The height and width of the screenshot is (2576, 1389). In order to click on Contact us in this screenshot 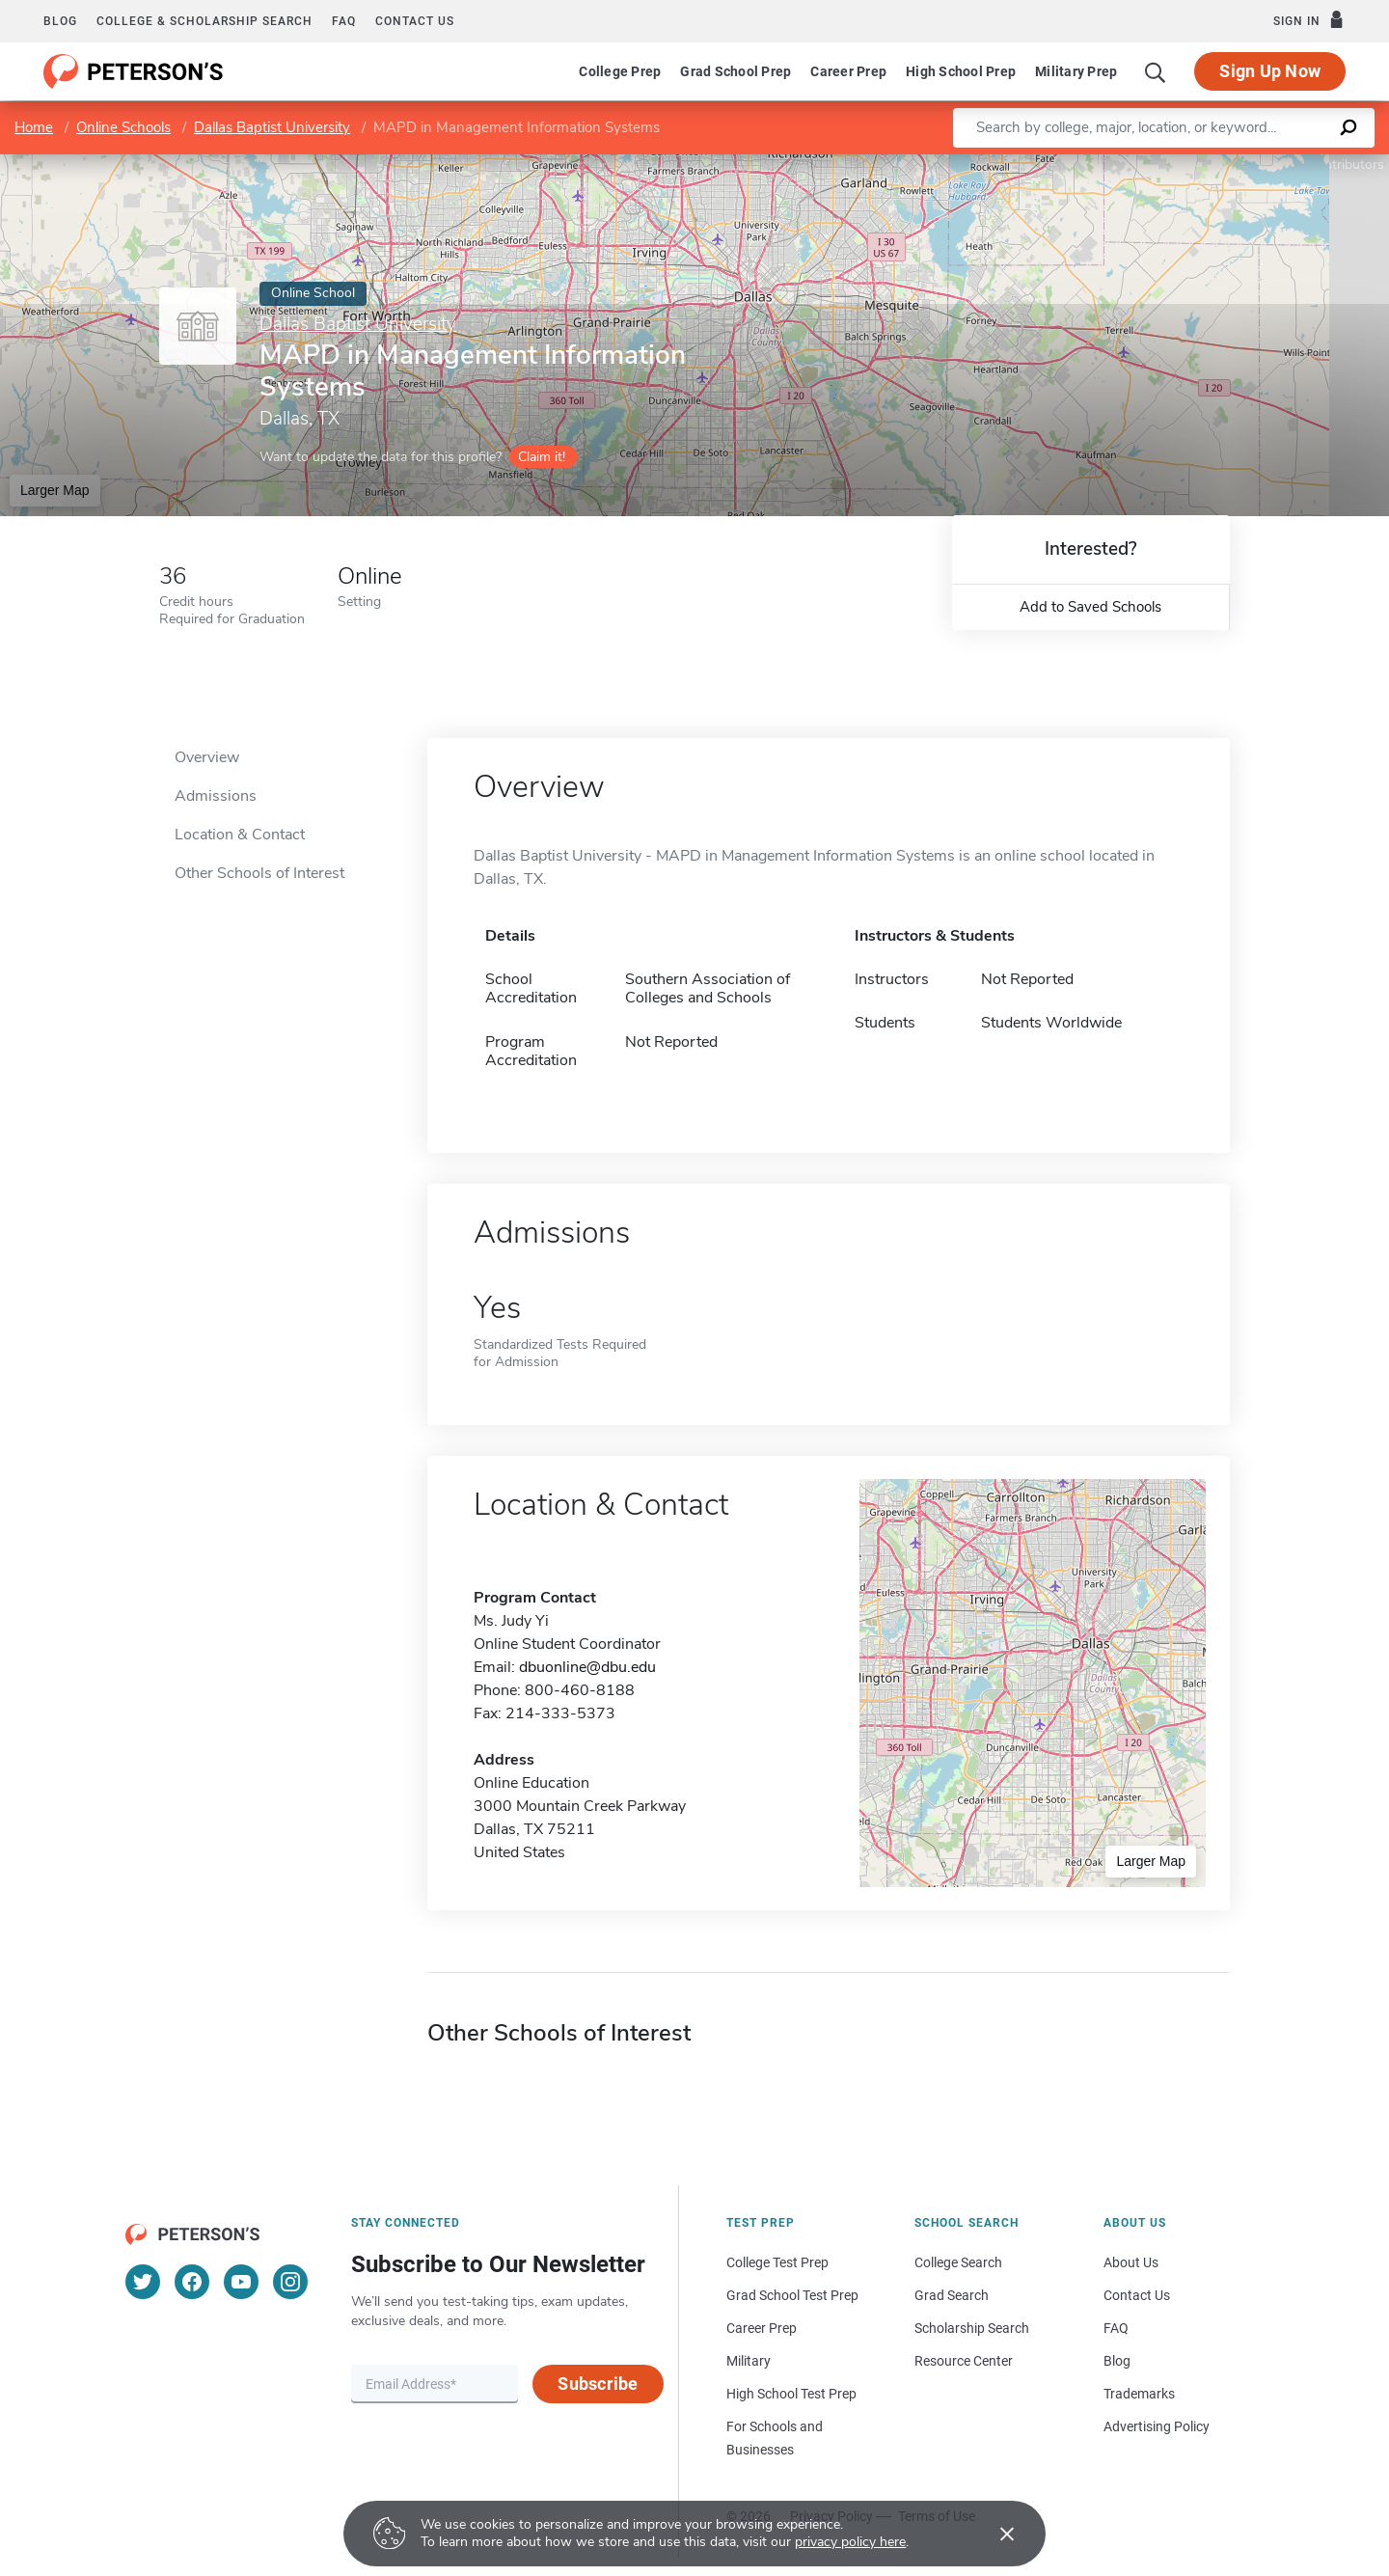, I will do `click(414, 21)`.